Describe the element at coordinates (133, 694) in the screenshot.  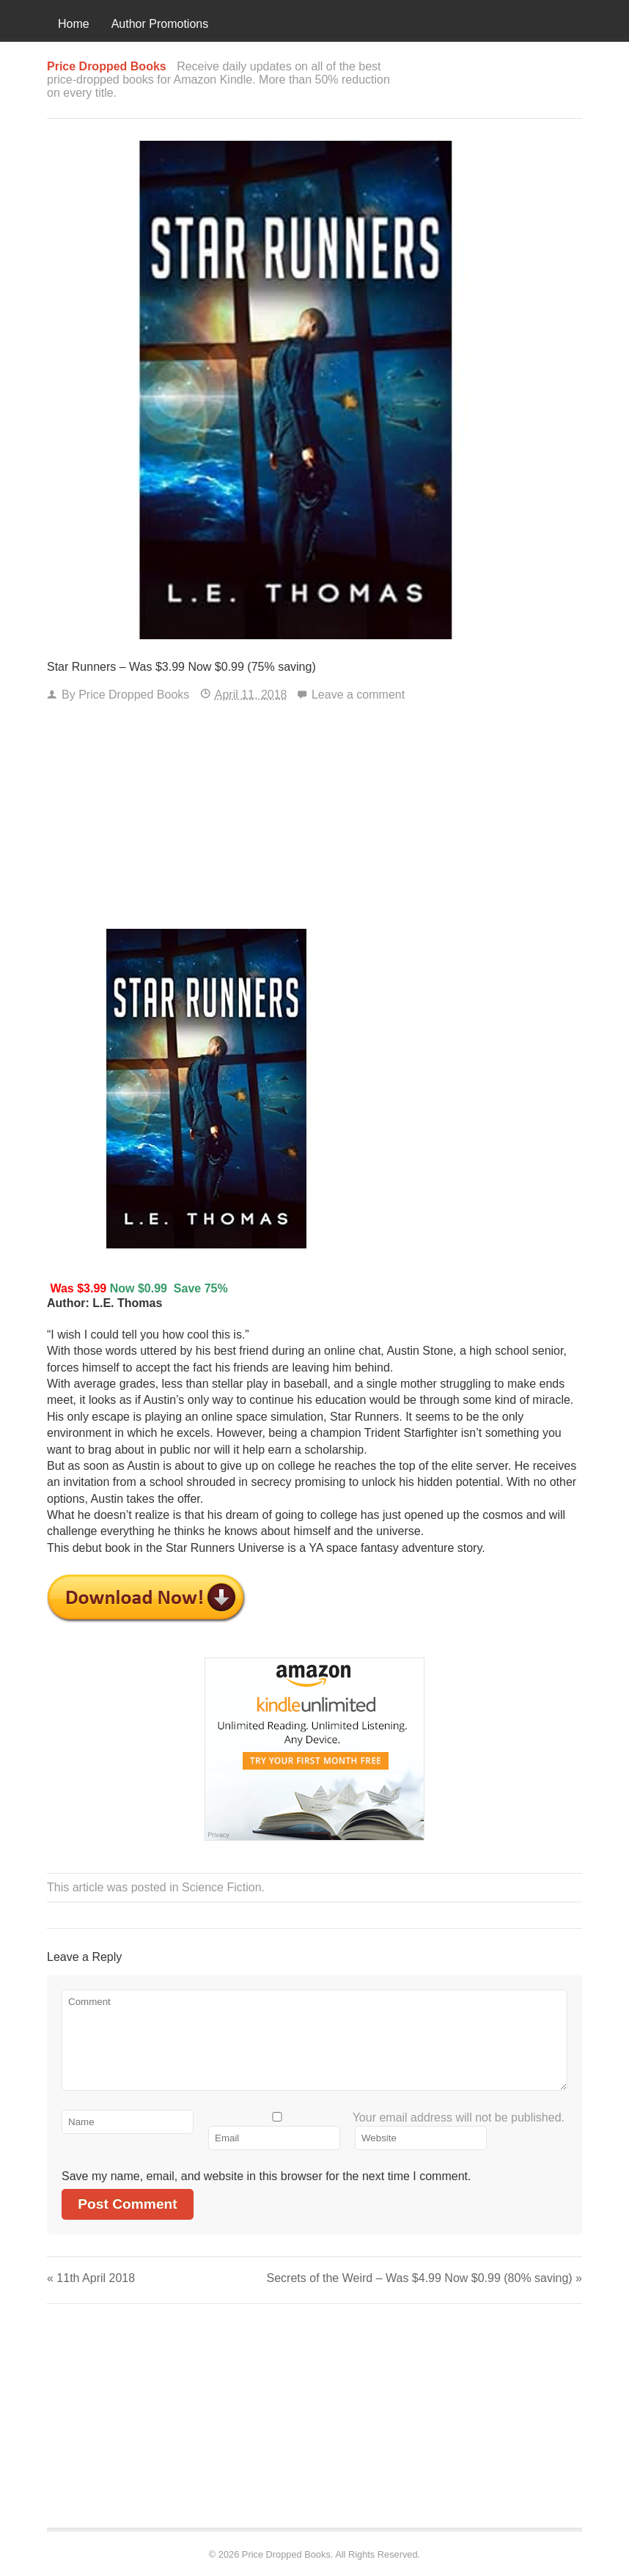
I see `Price Dropped Books` at that location.